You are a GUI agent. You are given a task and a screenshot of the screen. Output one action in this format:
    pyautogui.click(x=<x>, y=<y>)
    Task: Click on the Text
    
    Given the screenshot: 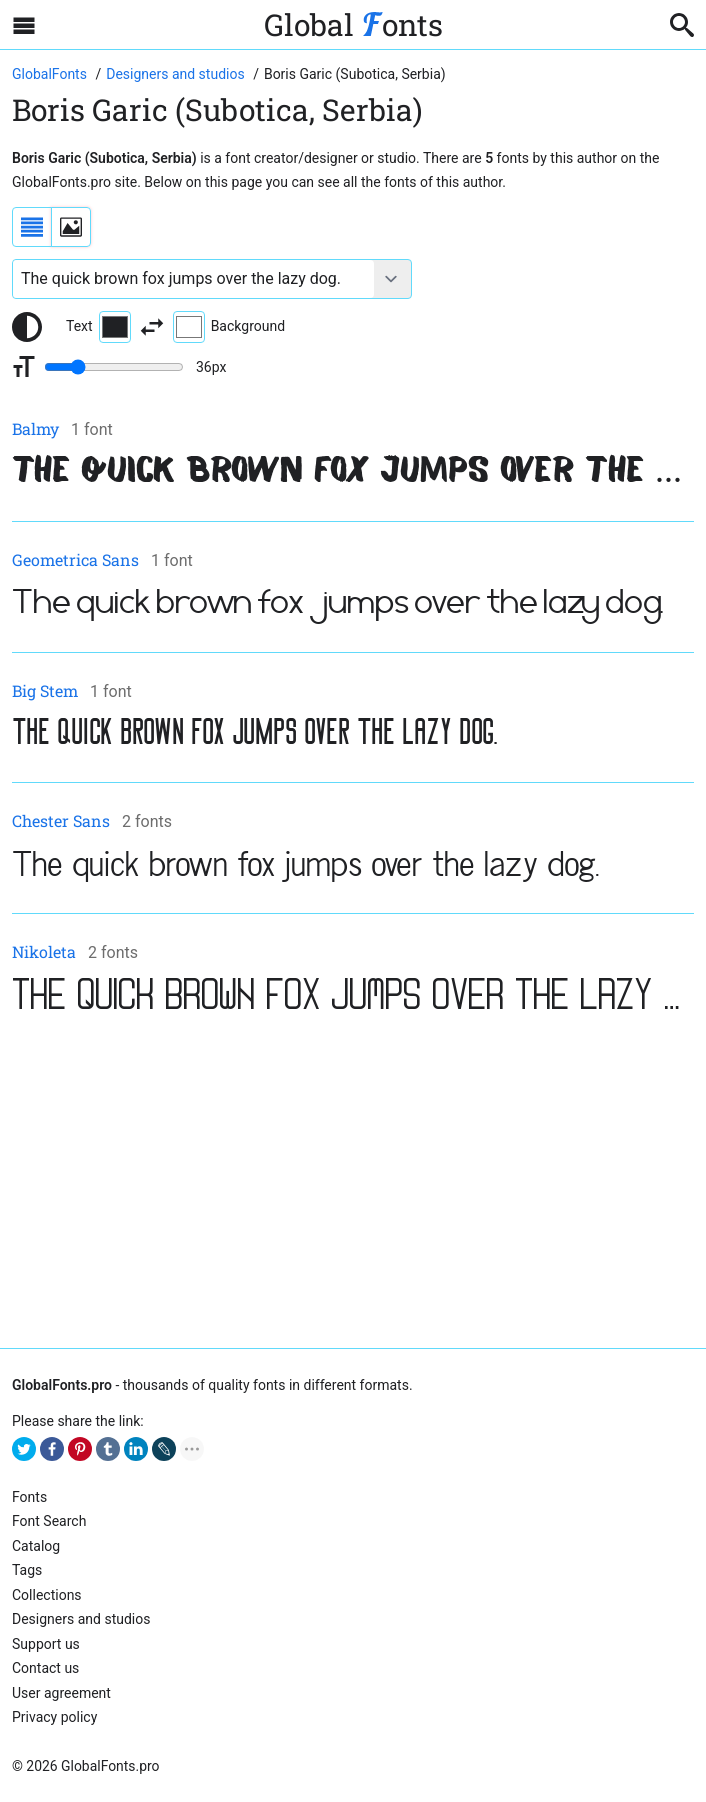 What is the action you would take?
    pyautogui.click(x=98, y=327)
    